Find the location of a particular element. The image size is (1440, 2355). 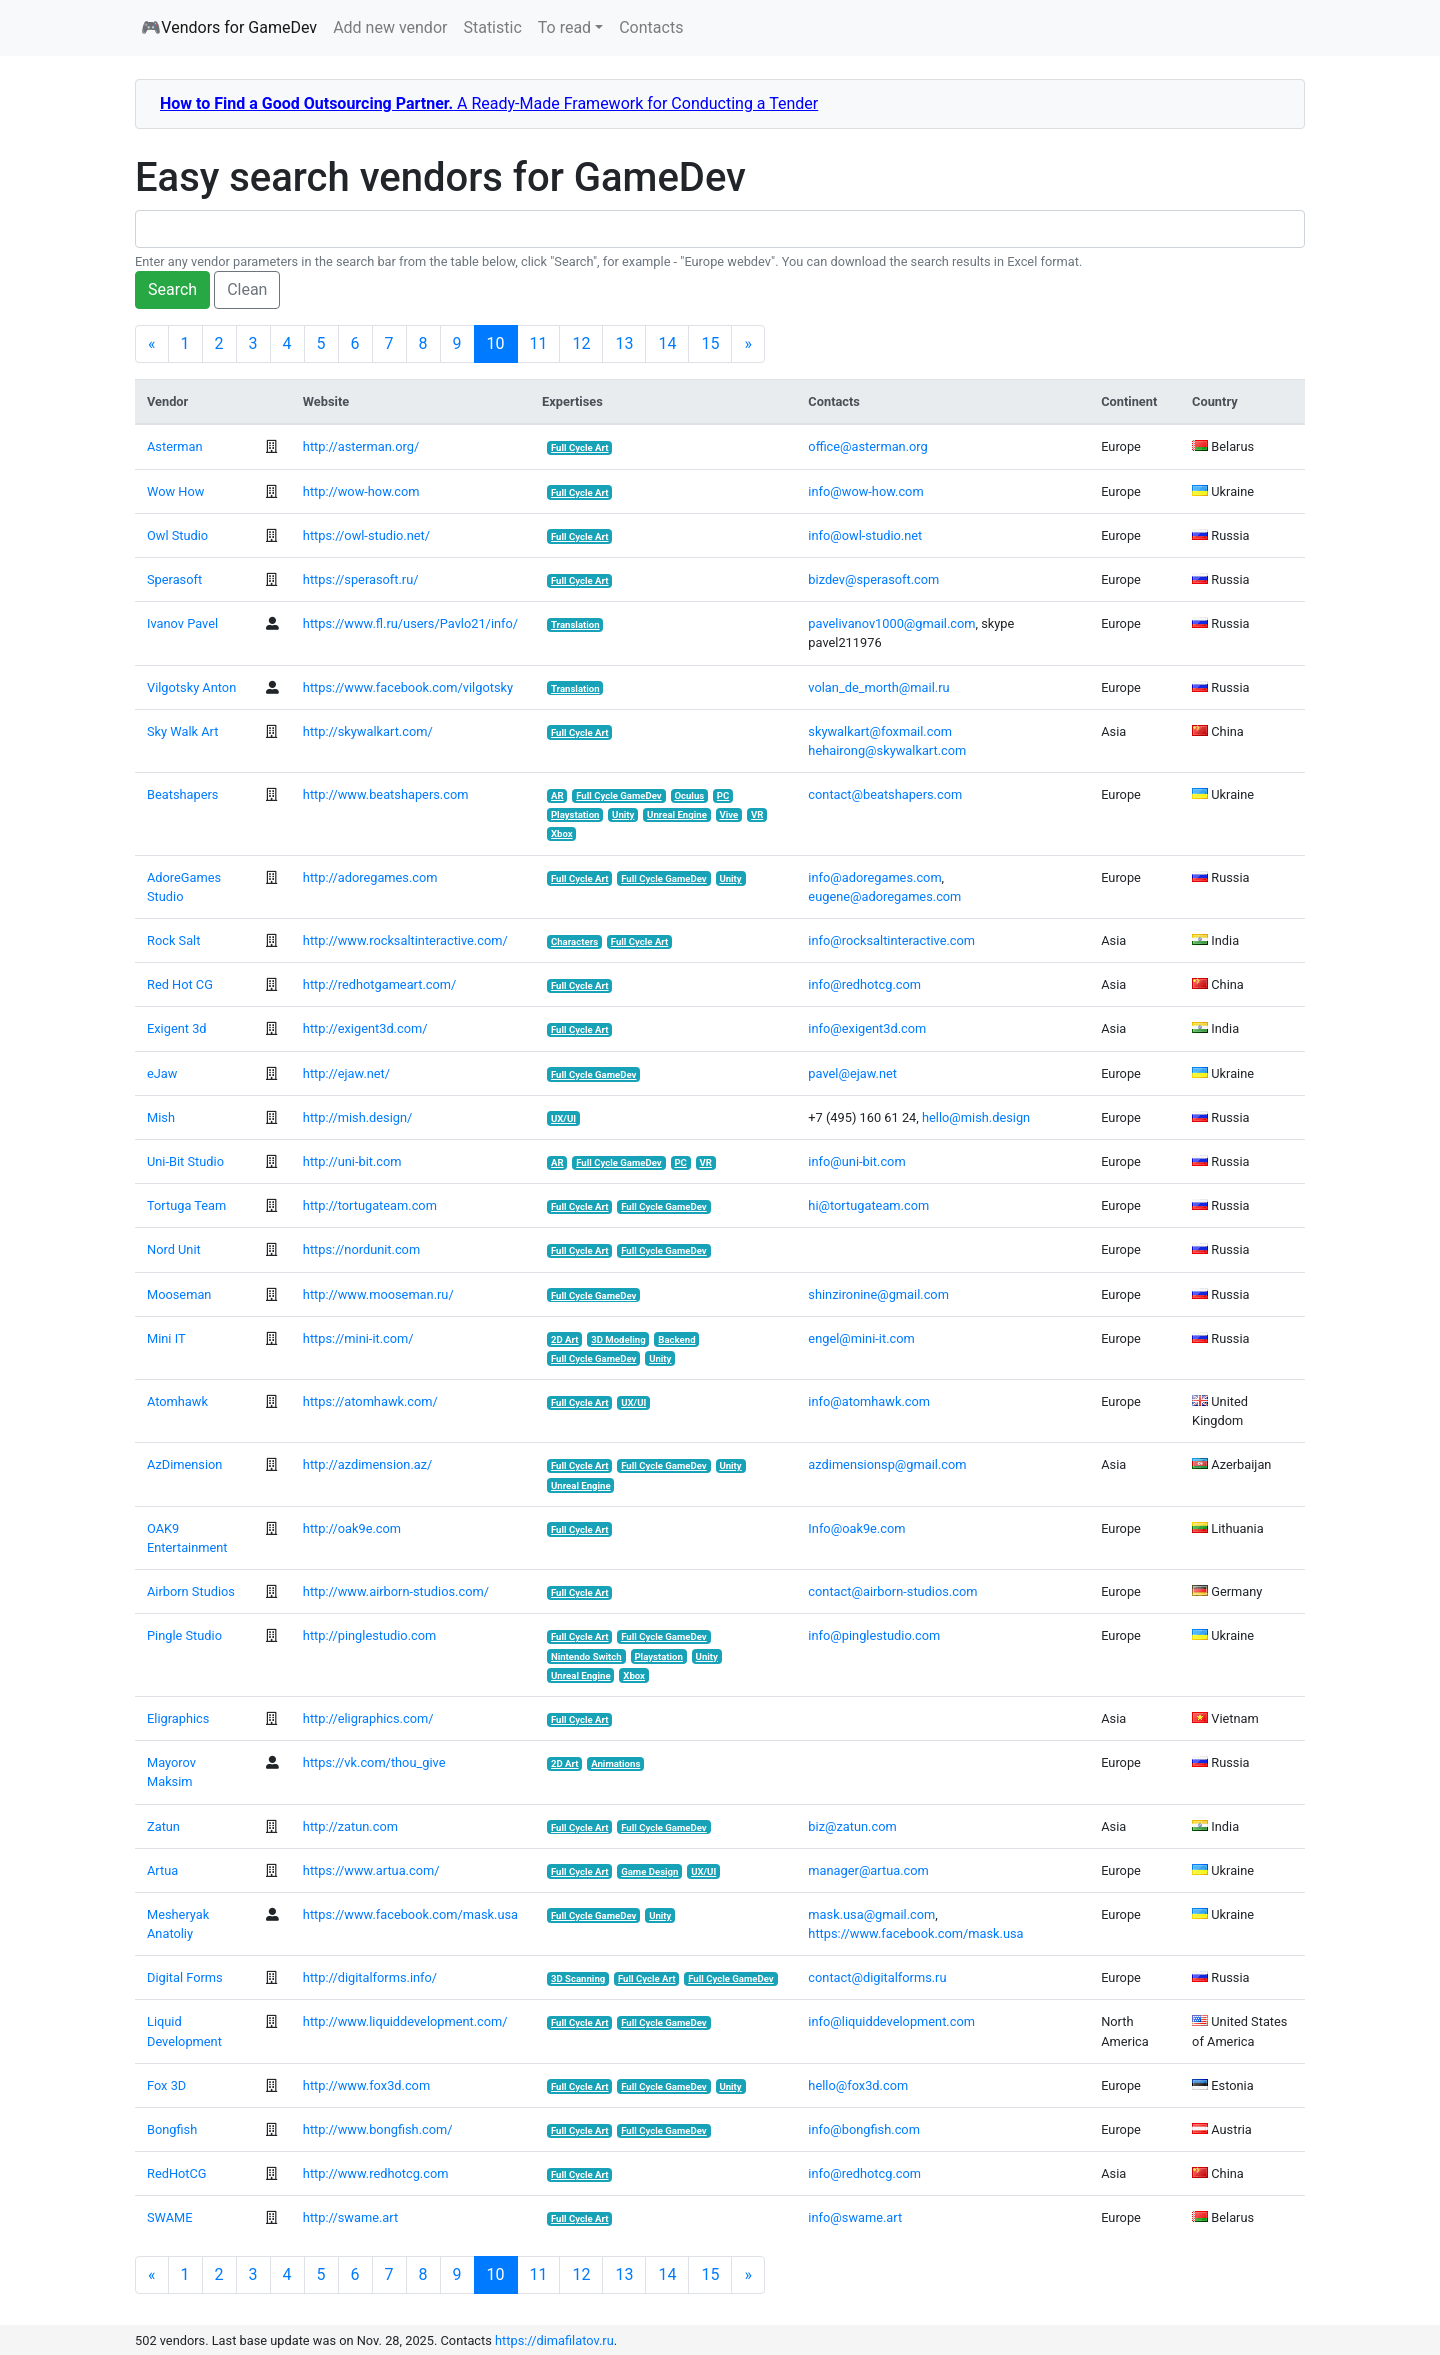

Vilgotsky Anton is located at coordinates (191, 687).